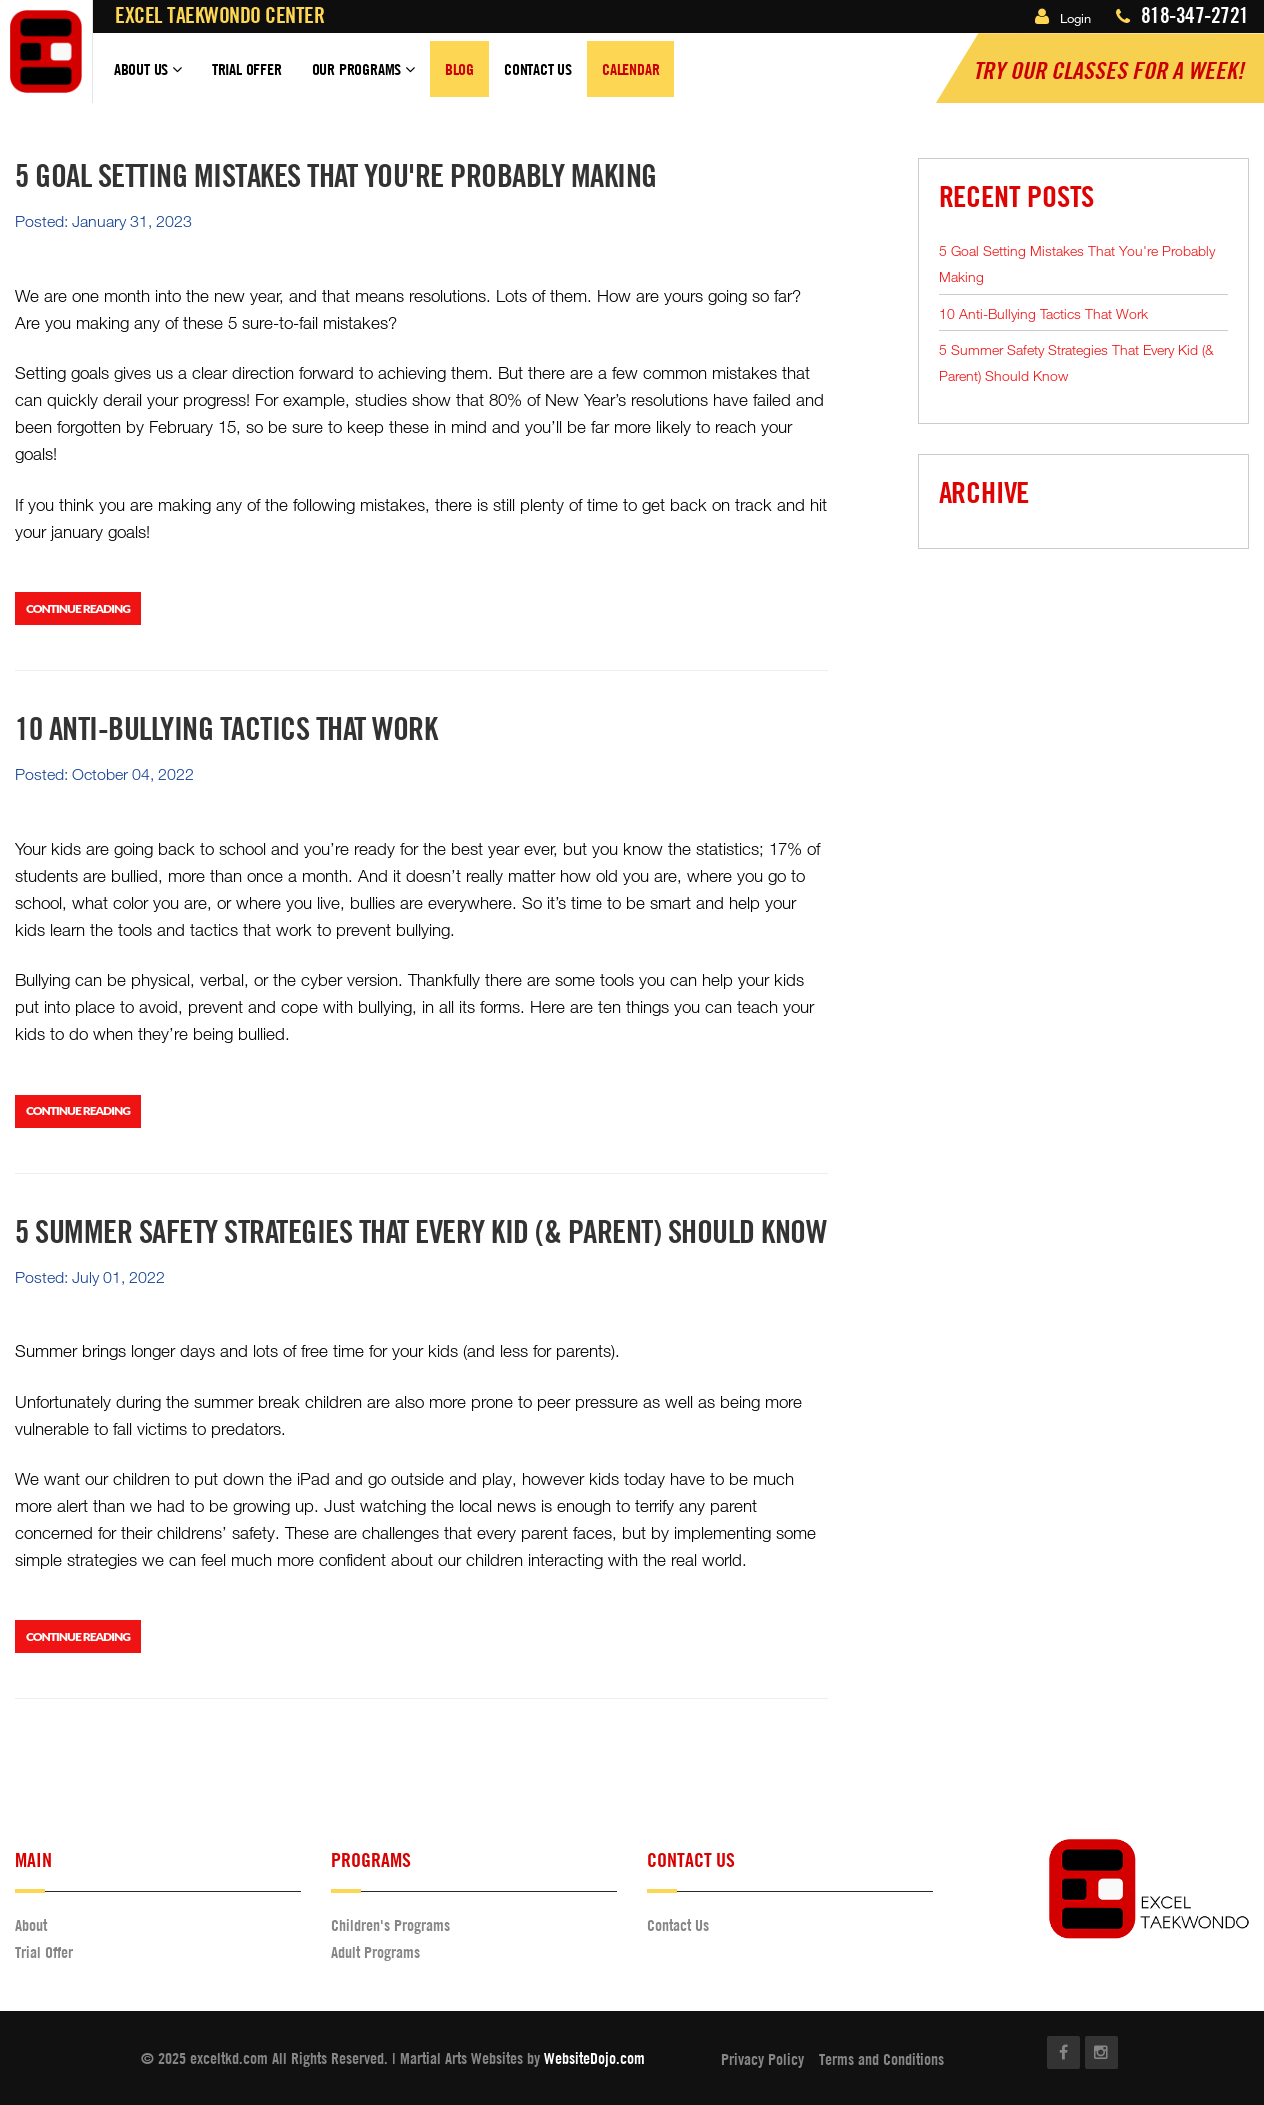 This screenshot has width=1264, height=2105. I want to click on About Us, so click(148, 78).